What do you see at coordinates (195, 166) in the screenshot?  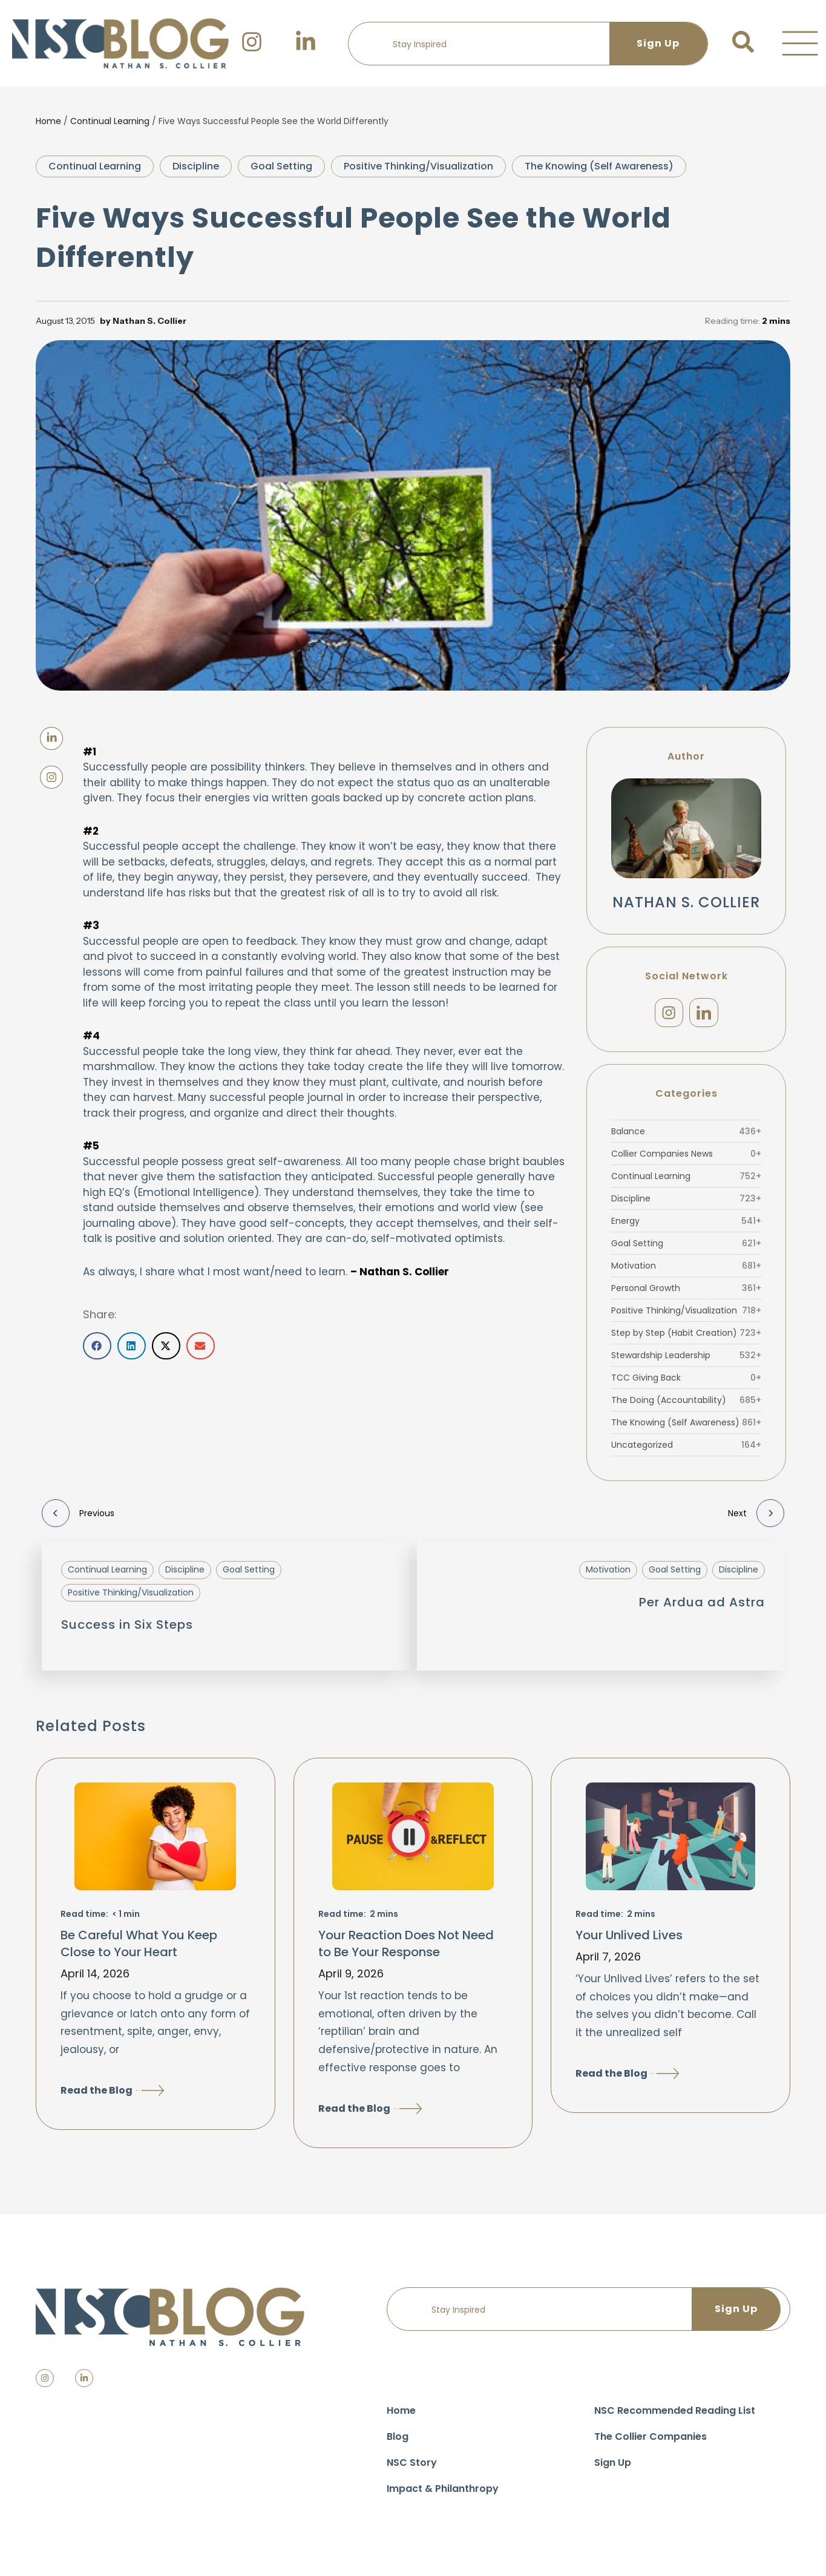 I see `Discipline` at bounding box center [195, 166].